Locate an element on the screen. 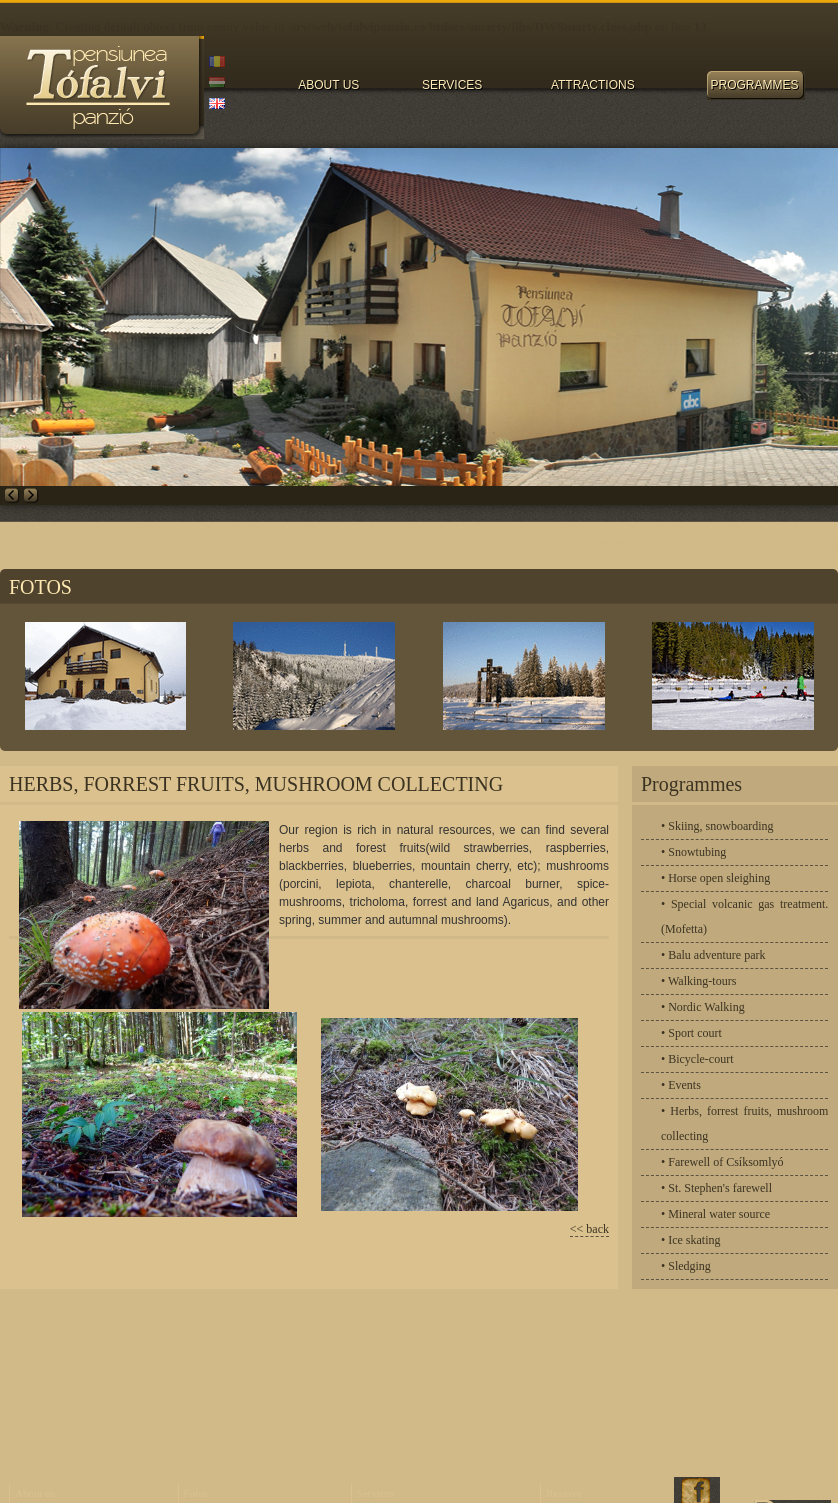  << back is located at coordinates (589, 1229).